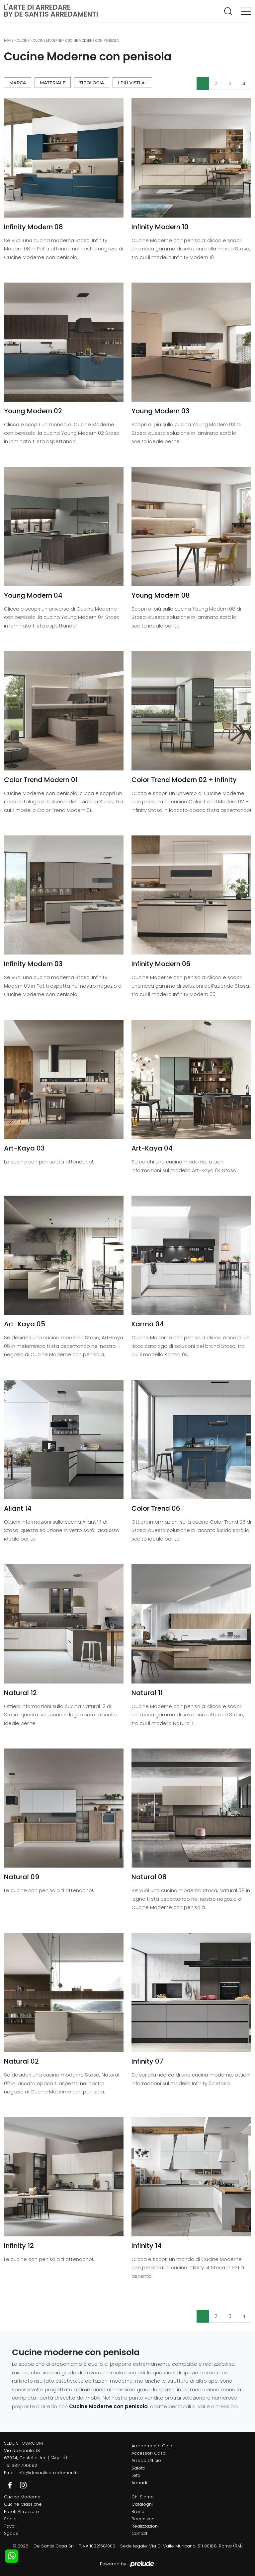 This screenshot has height=2576, width=255. I want to click on info@desantisarredamenti.it, so click(48, 2473).